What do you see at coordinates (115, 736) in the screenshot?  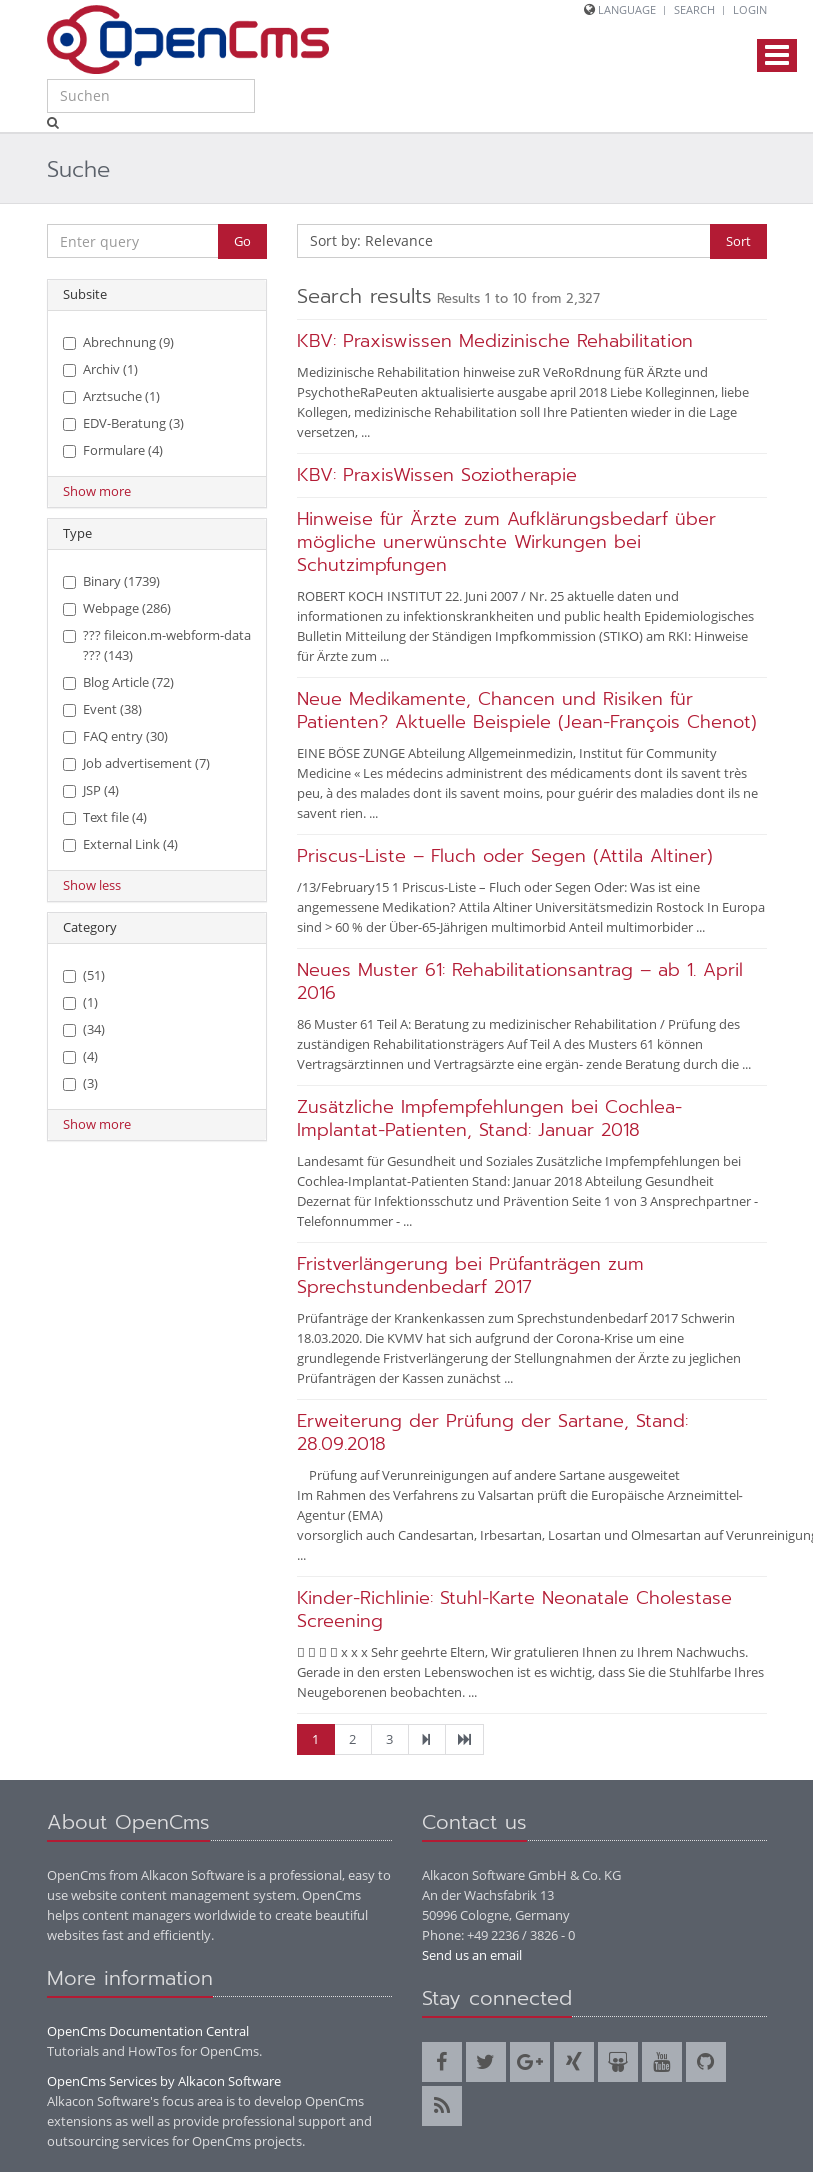 I see `FAQ entry (30)` at bounding box center [115, 736].